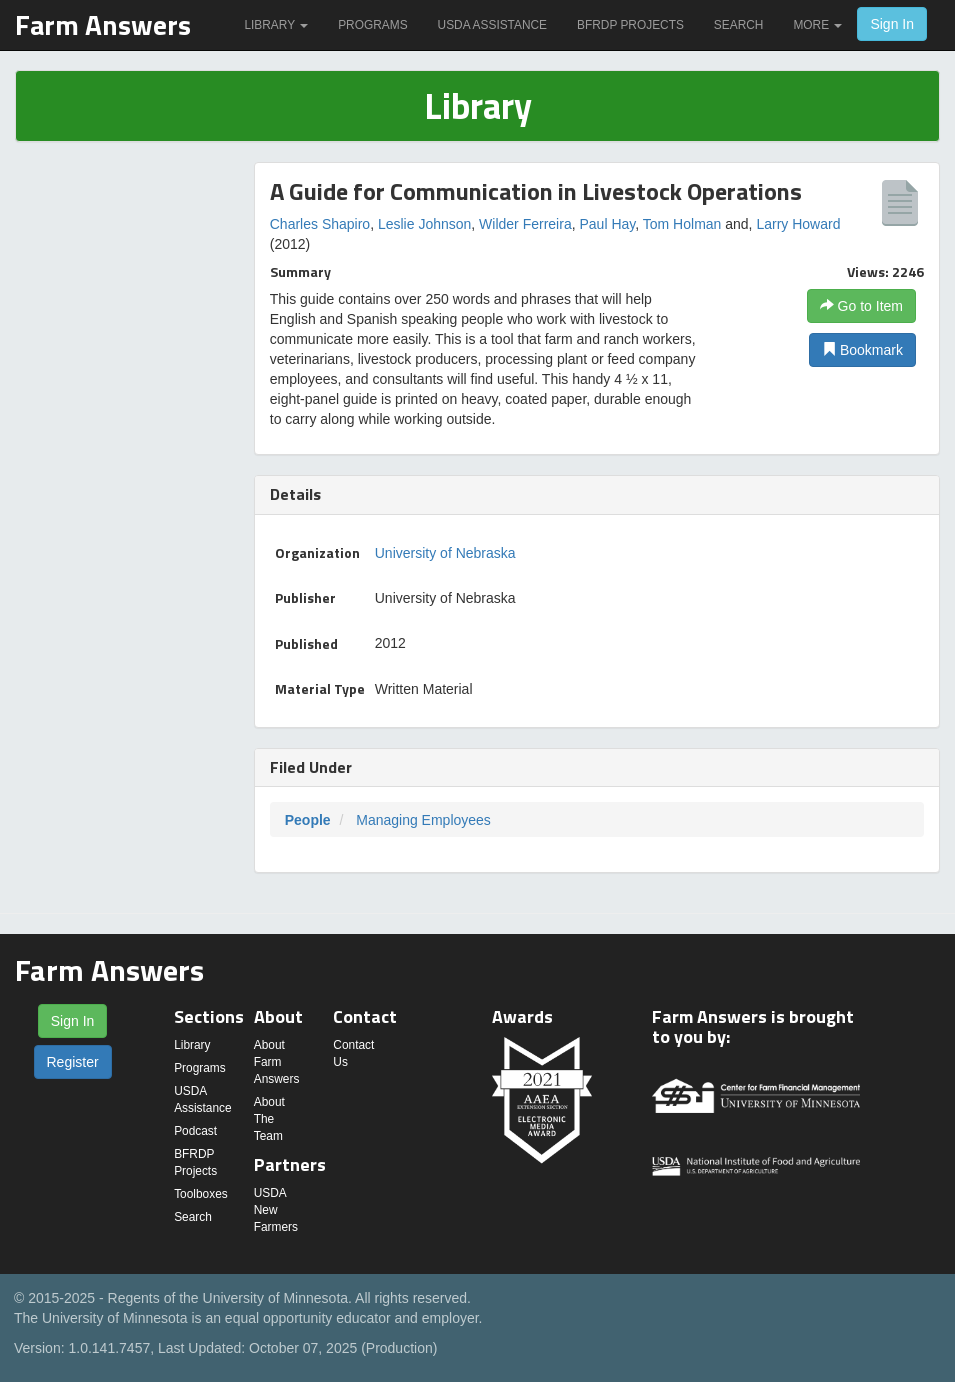  I want to click on USDA Assistance, so click(492, 25).